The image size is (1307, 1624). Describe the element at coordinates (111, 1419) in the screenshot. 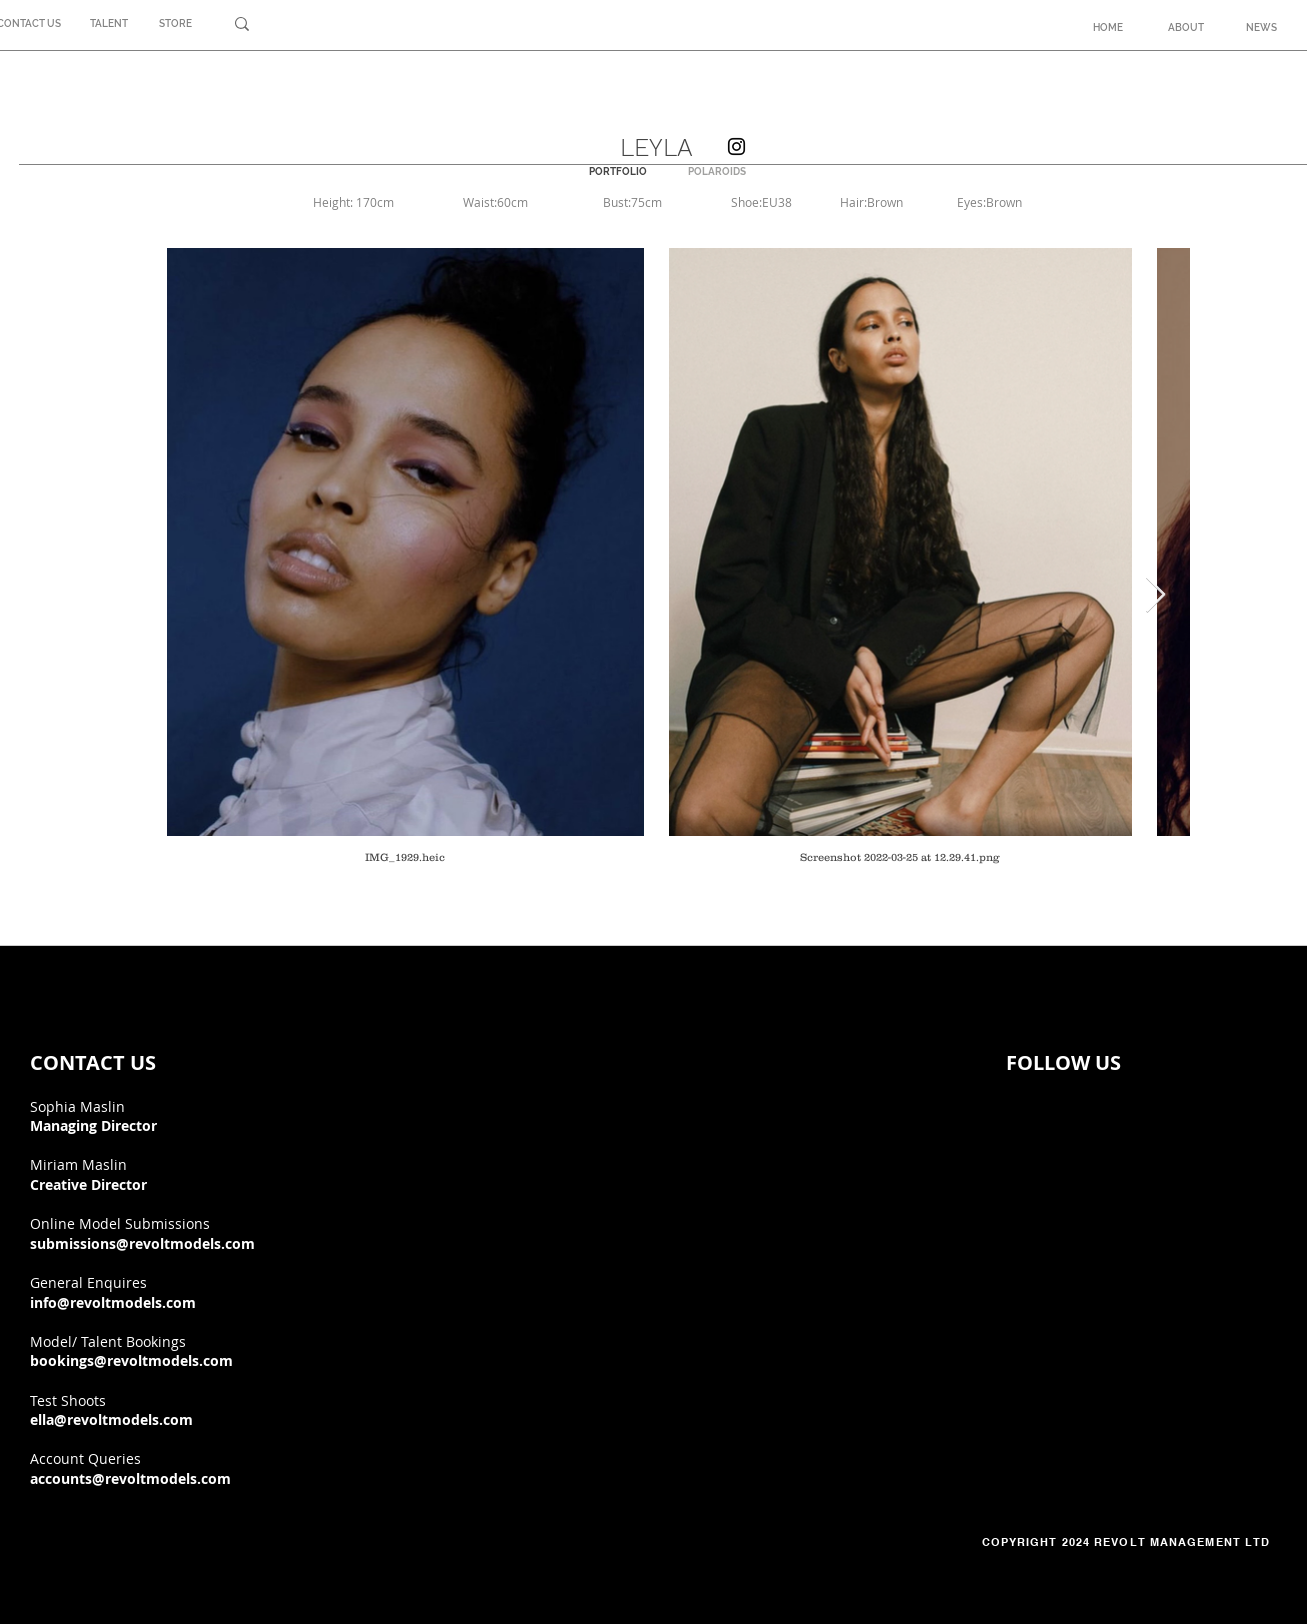

I see `ella@revoltmodels.com` at that location.